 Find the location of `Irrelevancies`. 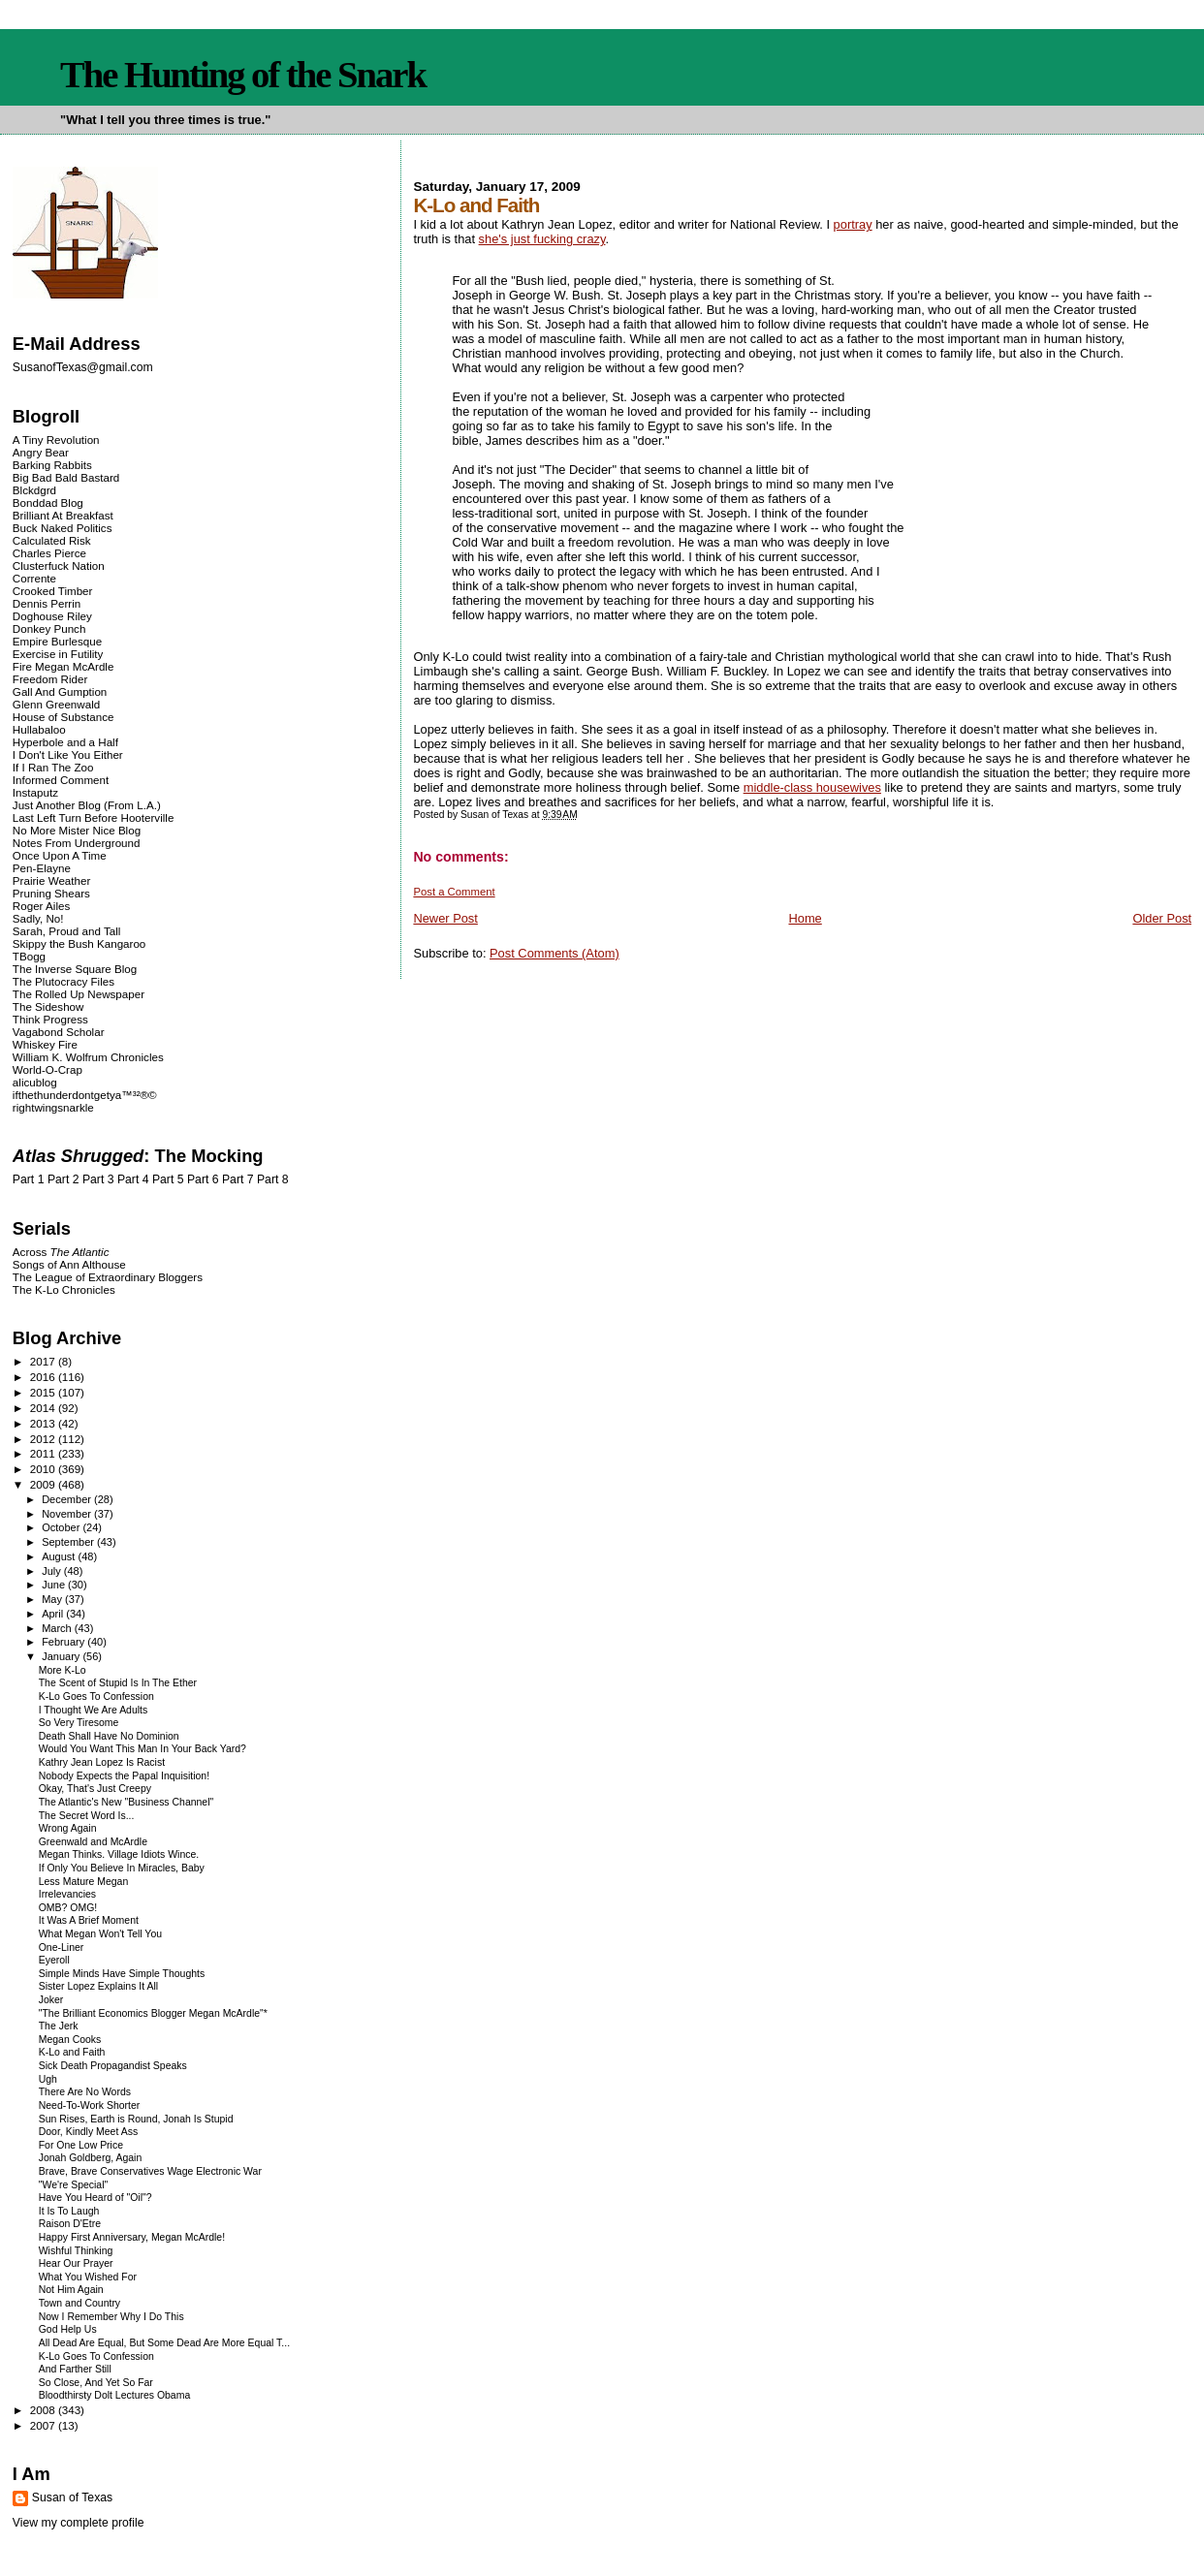

Irrelevancies is located at coordinates (67, 1894).